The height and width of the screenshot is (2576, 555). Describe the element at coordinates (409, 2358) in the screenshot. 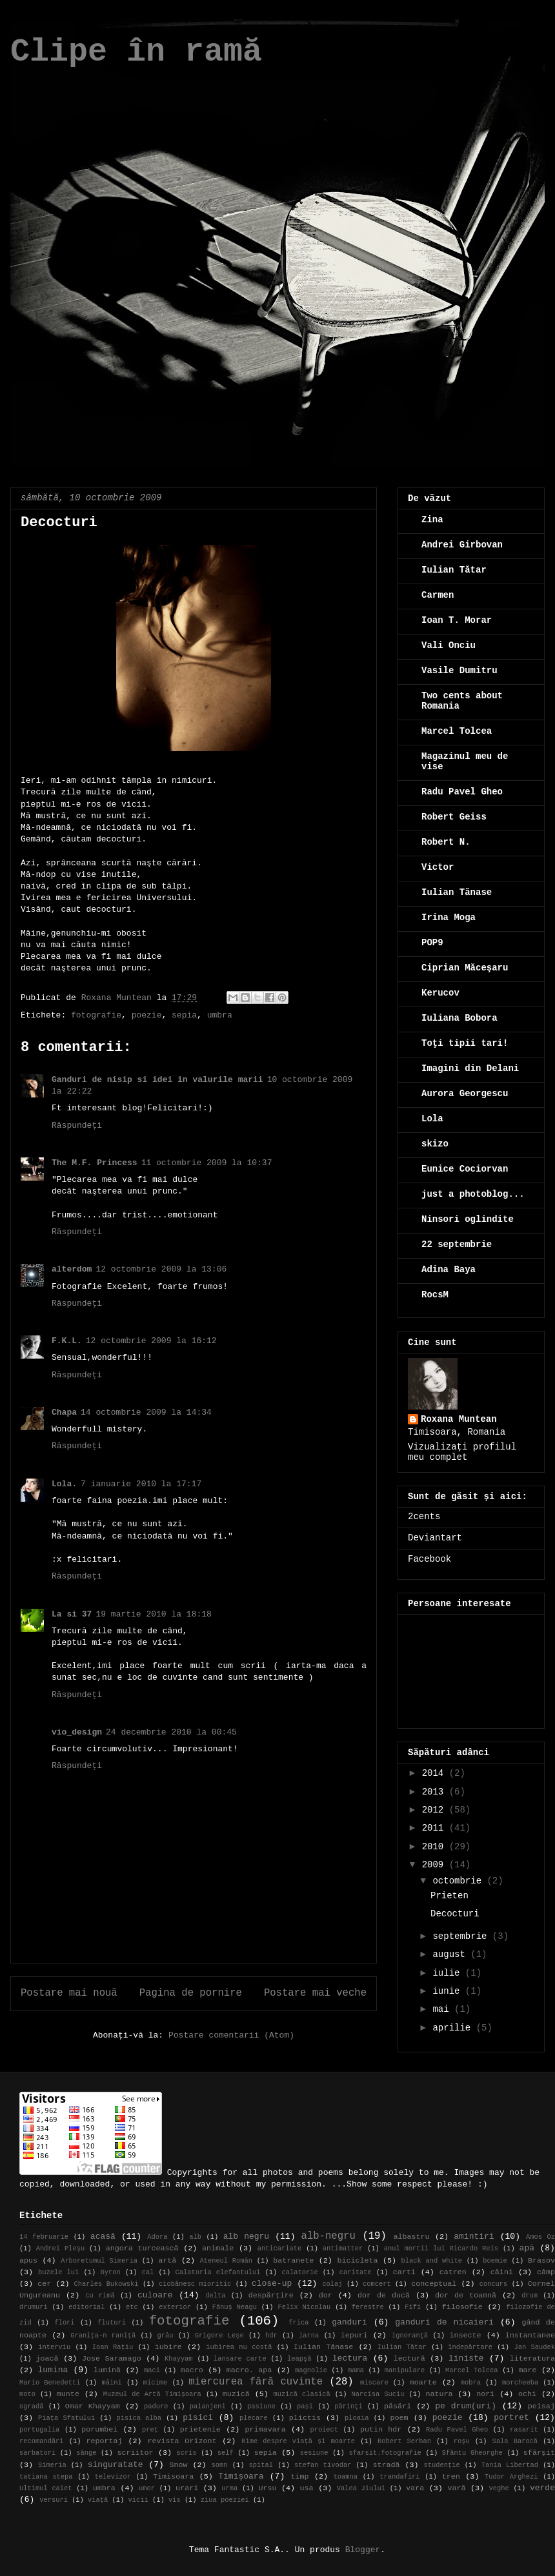

I see `lectură` at that location.